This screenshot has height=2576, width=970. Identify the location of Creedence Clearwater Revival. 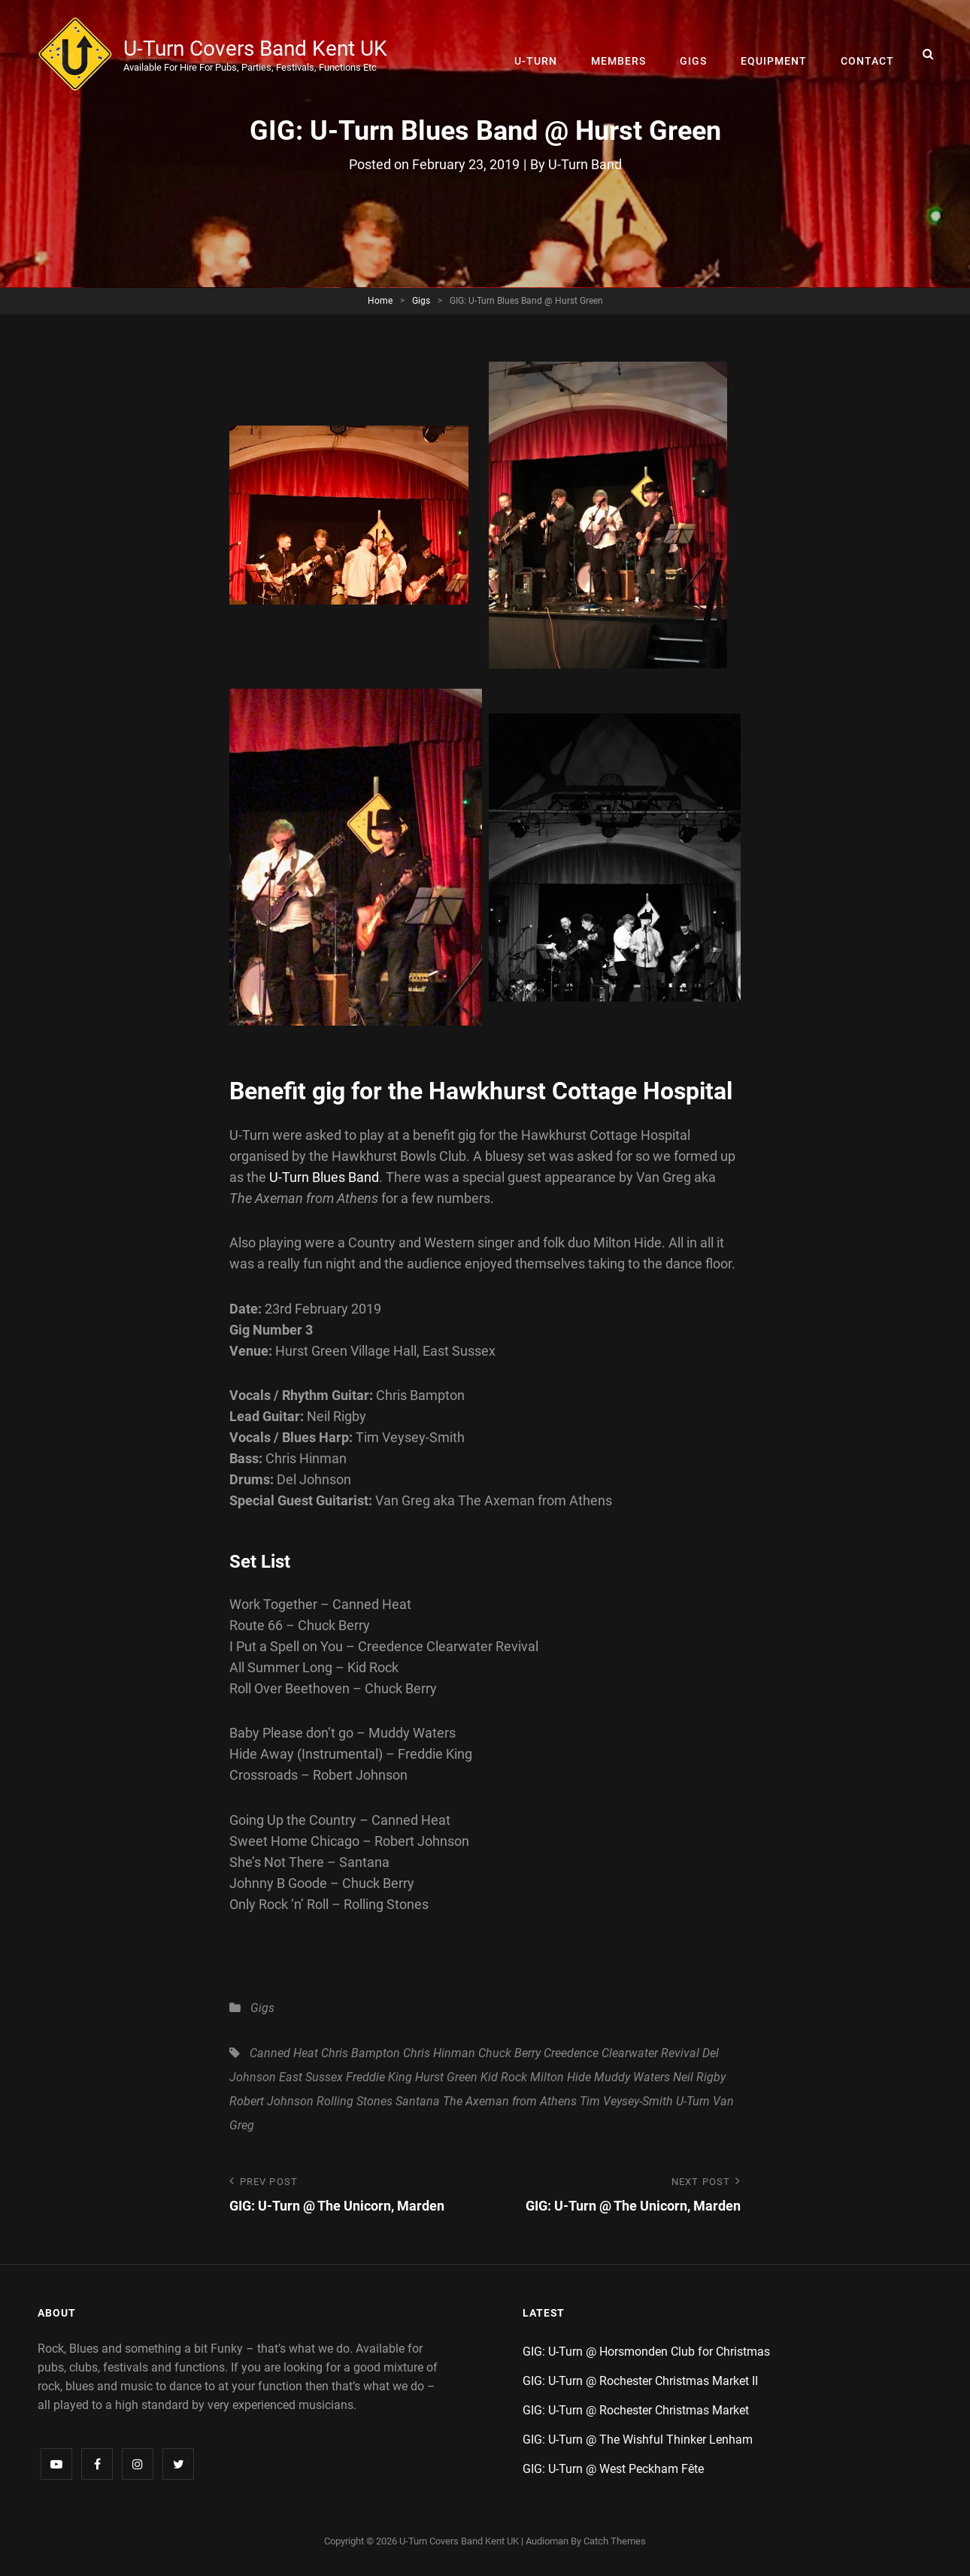
(621, 2053).